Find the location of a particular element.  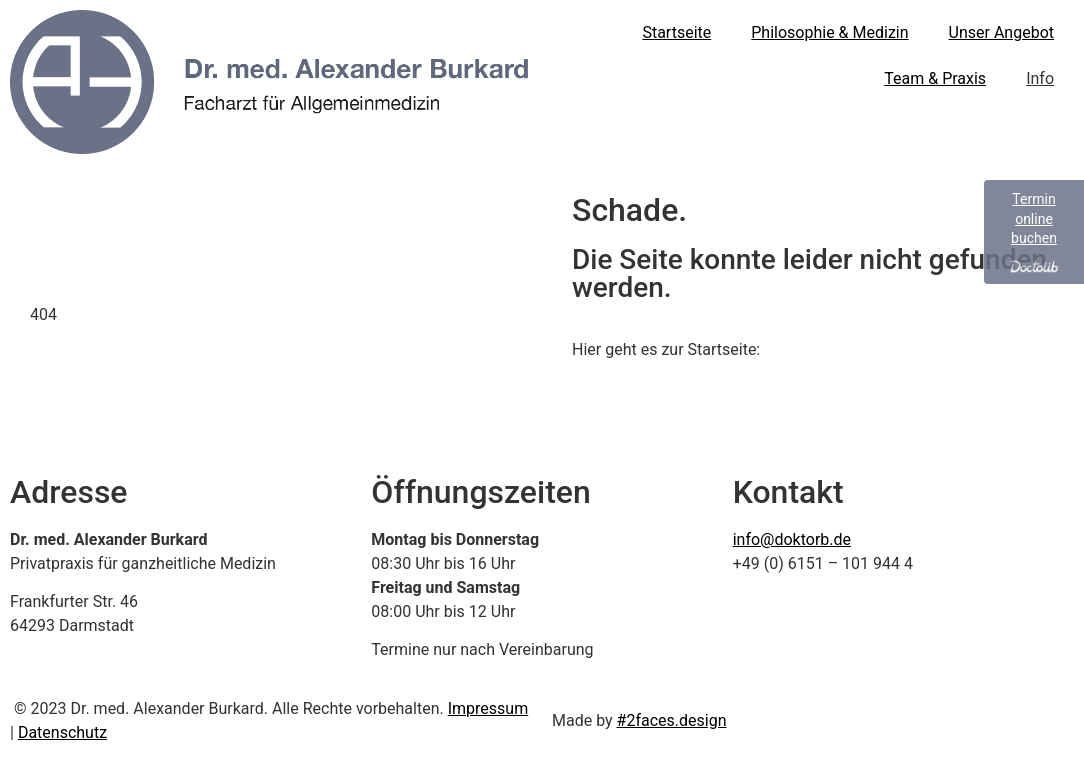

Team & Praxis is located at coordinates (935, 78).